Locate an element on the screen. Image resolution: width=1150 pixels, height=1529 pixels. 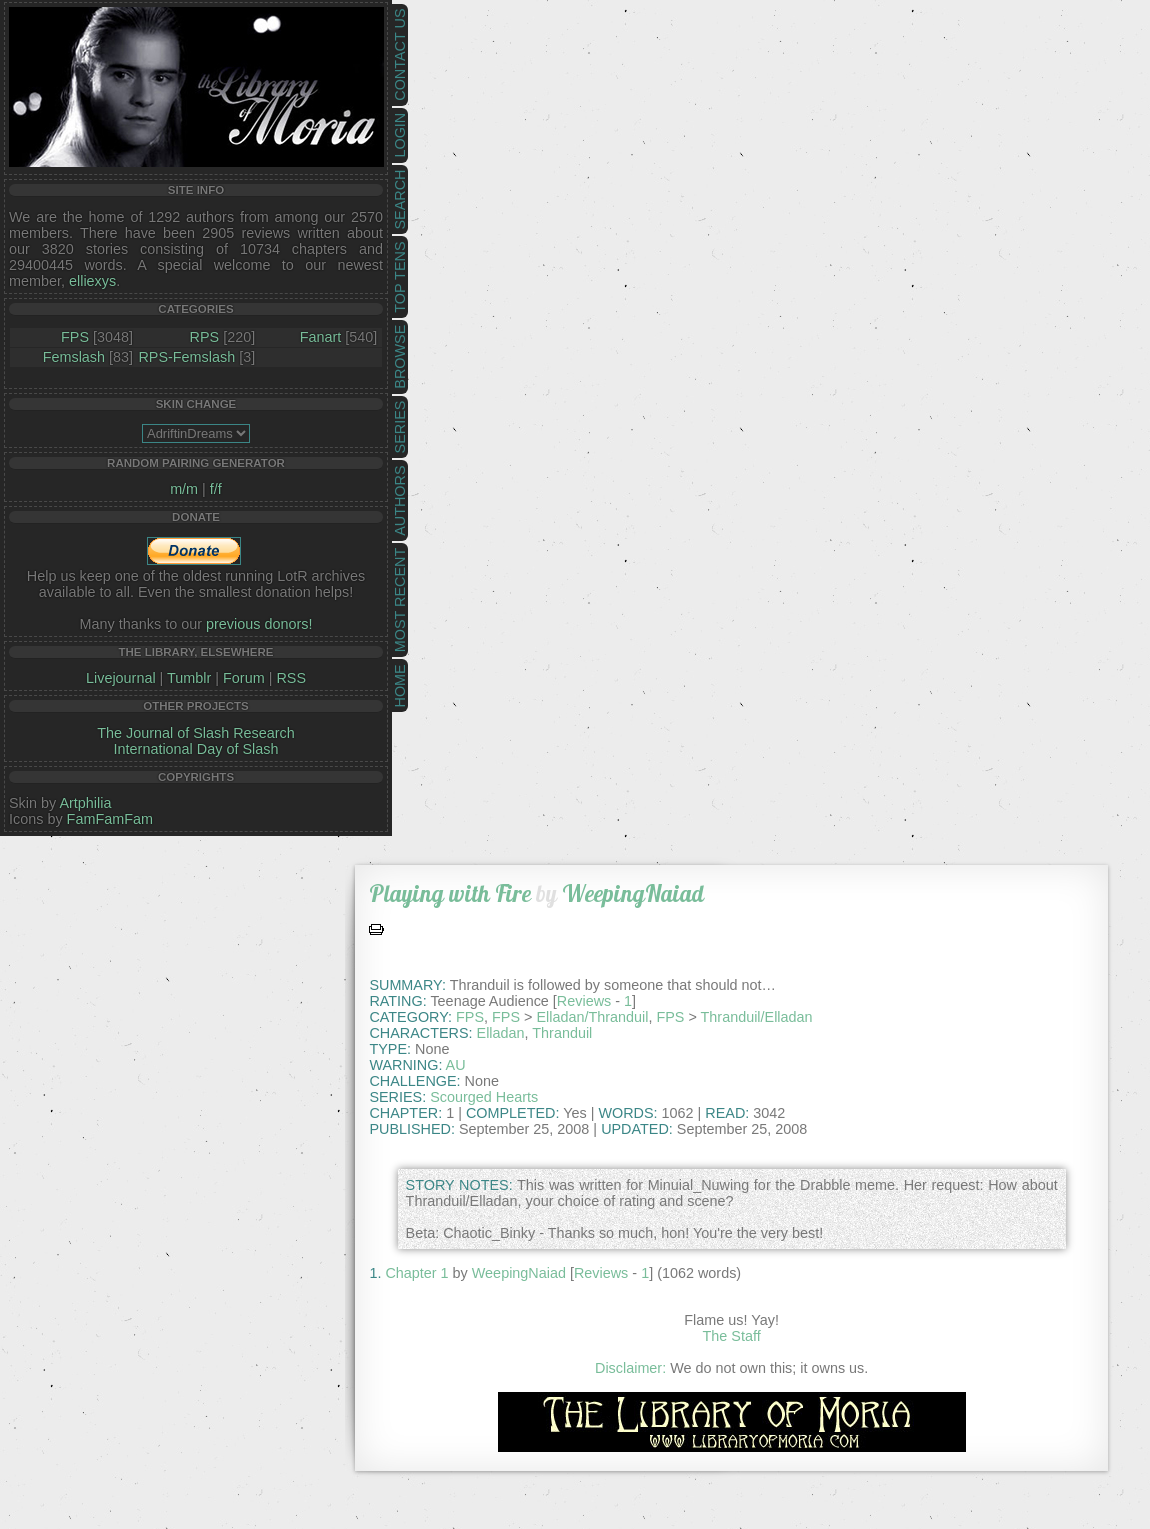
elliexys is located at coordinates (92, 281).